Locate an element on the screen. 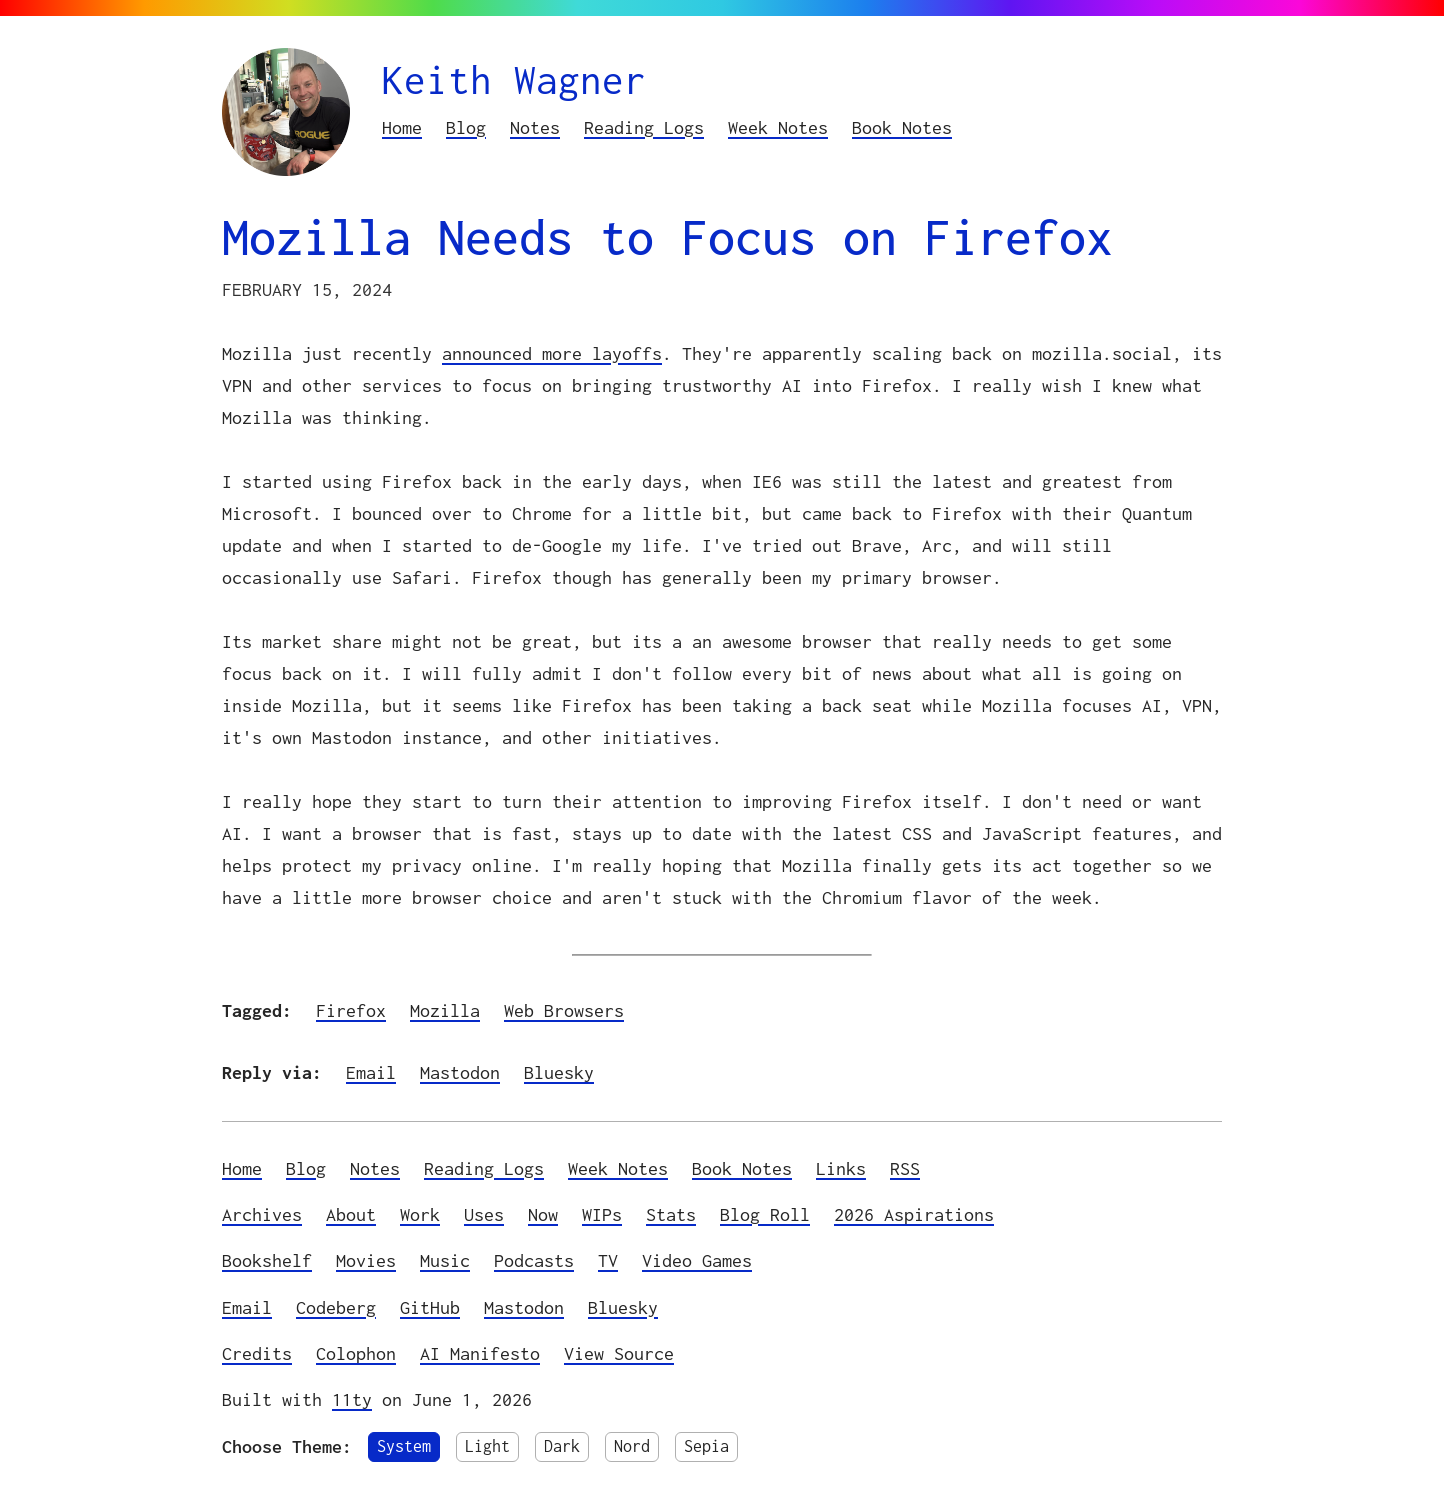 This screenshot has width=1444, height=1494. Colophon is located at coordinates (356, 1353).